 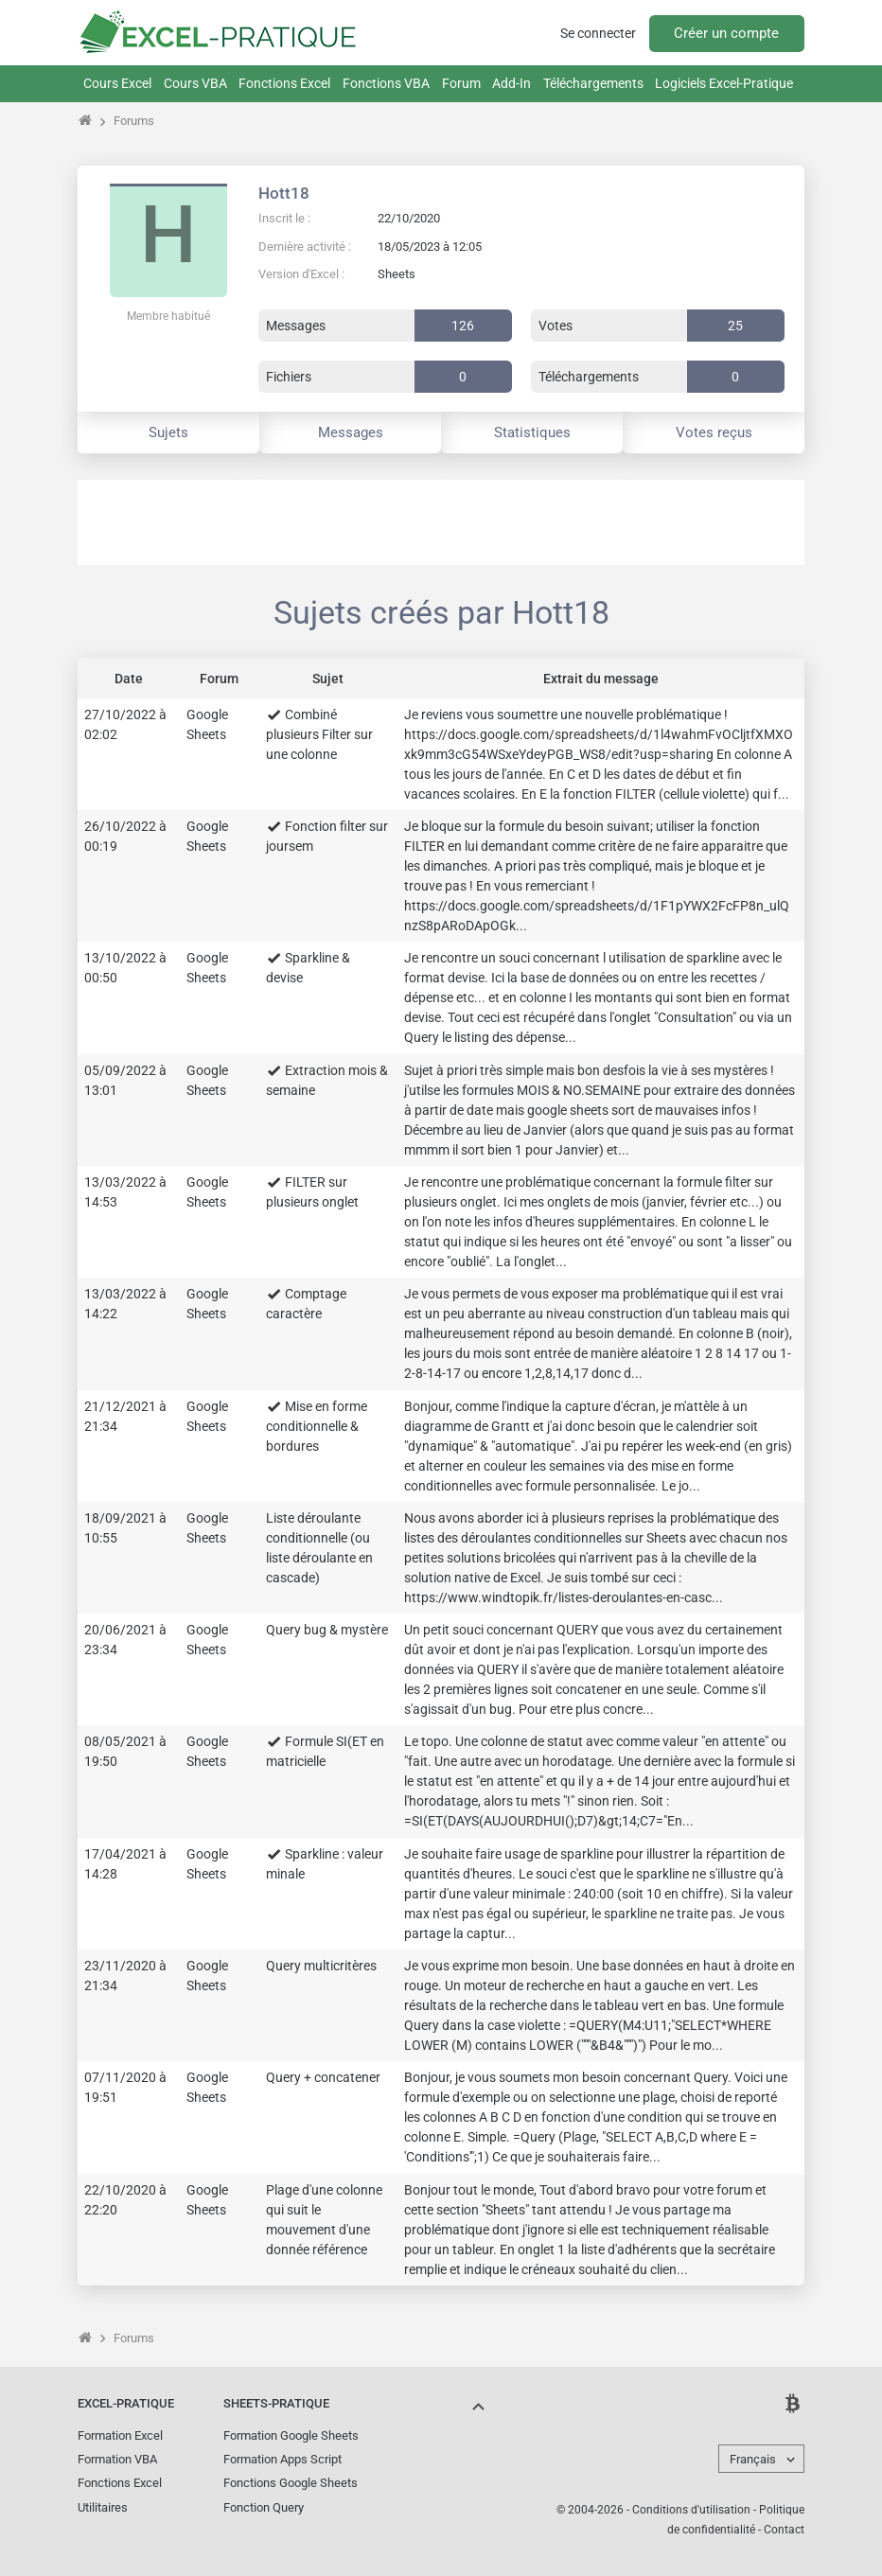 I want to click on Forum, so click(x=461, y=83).